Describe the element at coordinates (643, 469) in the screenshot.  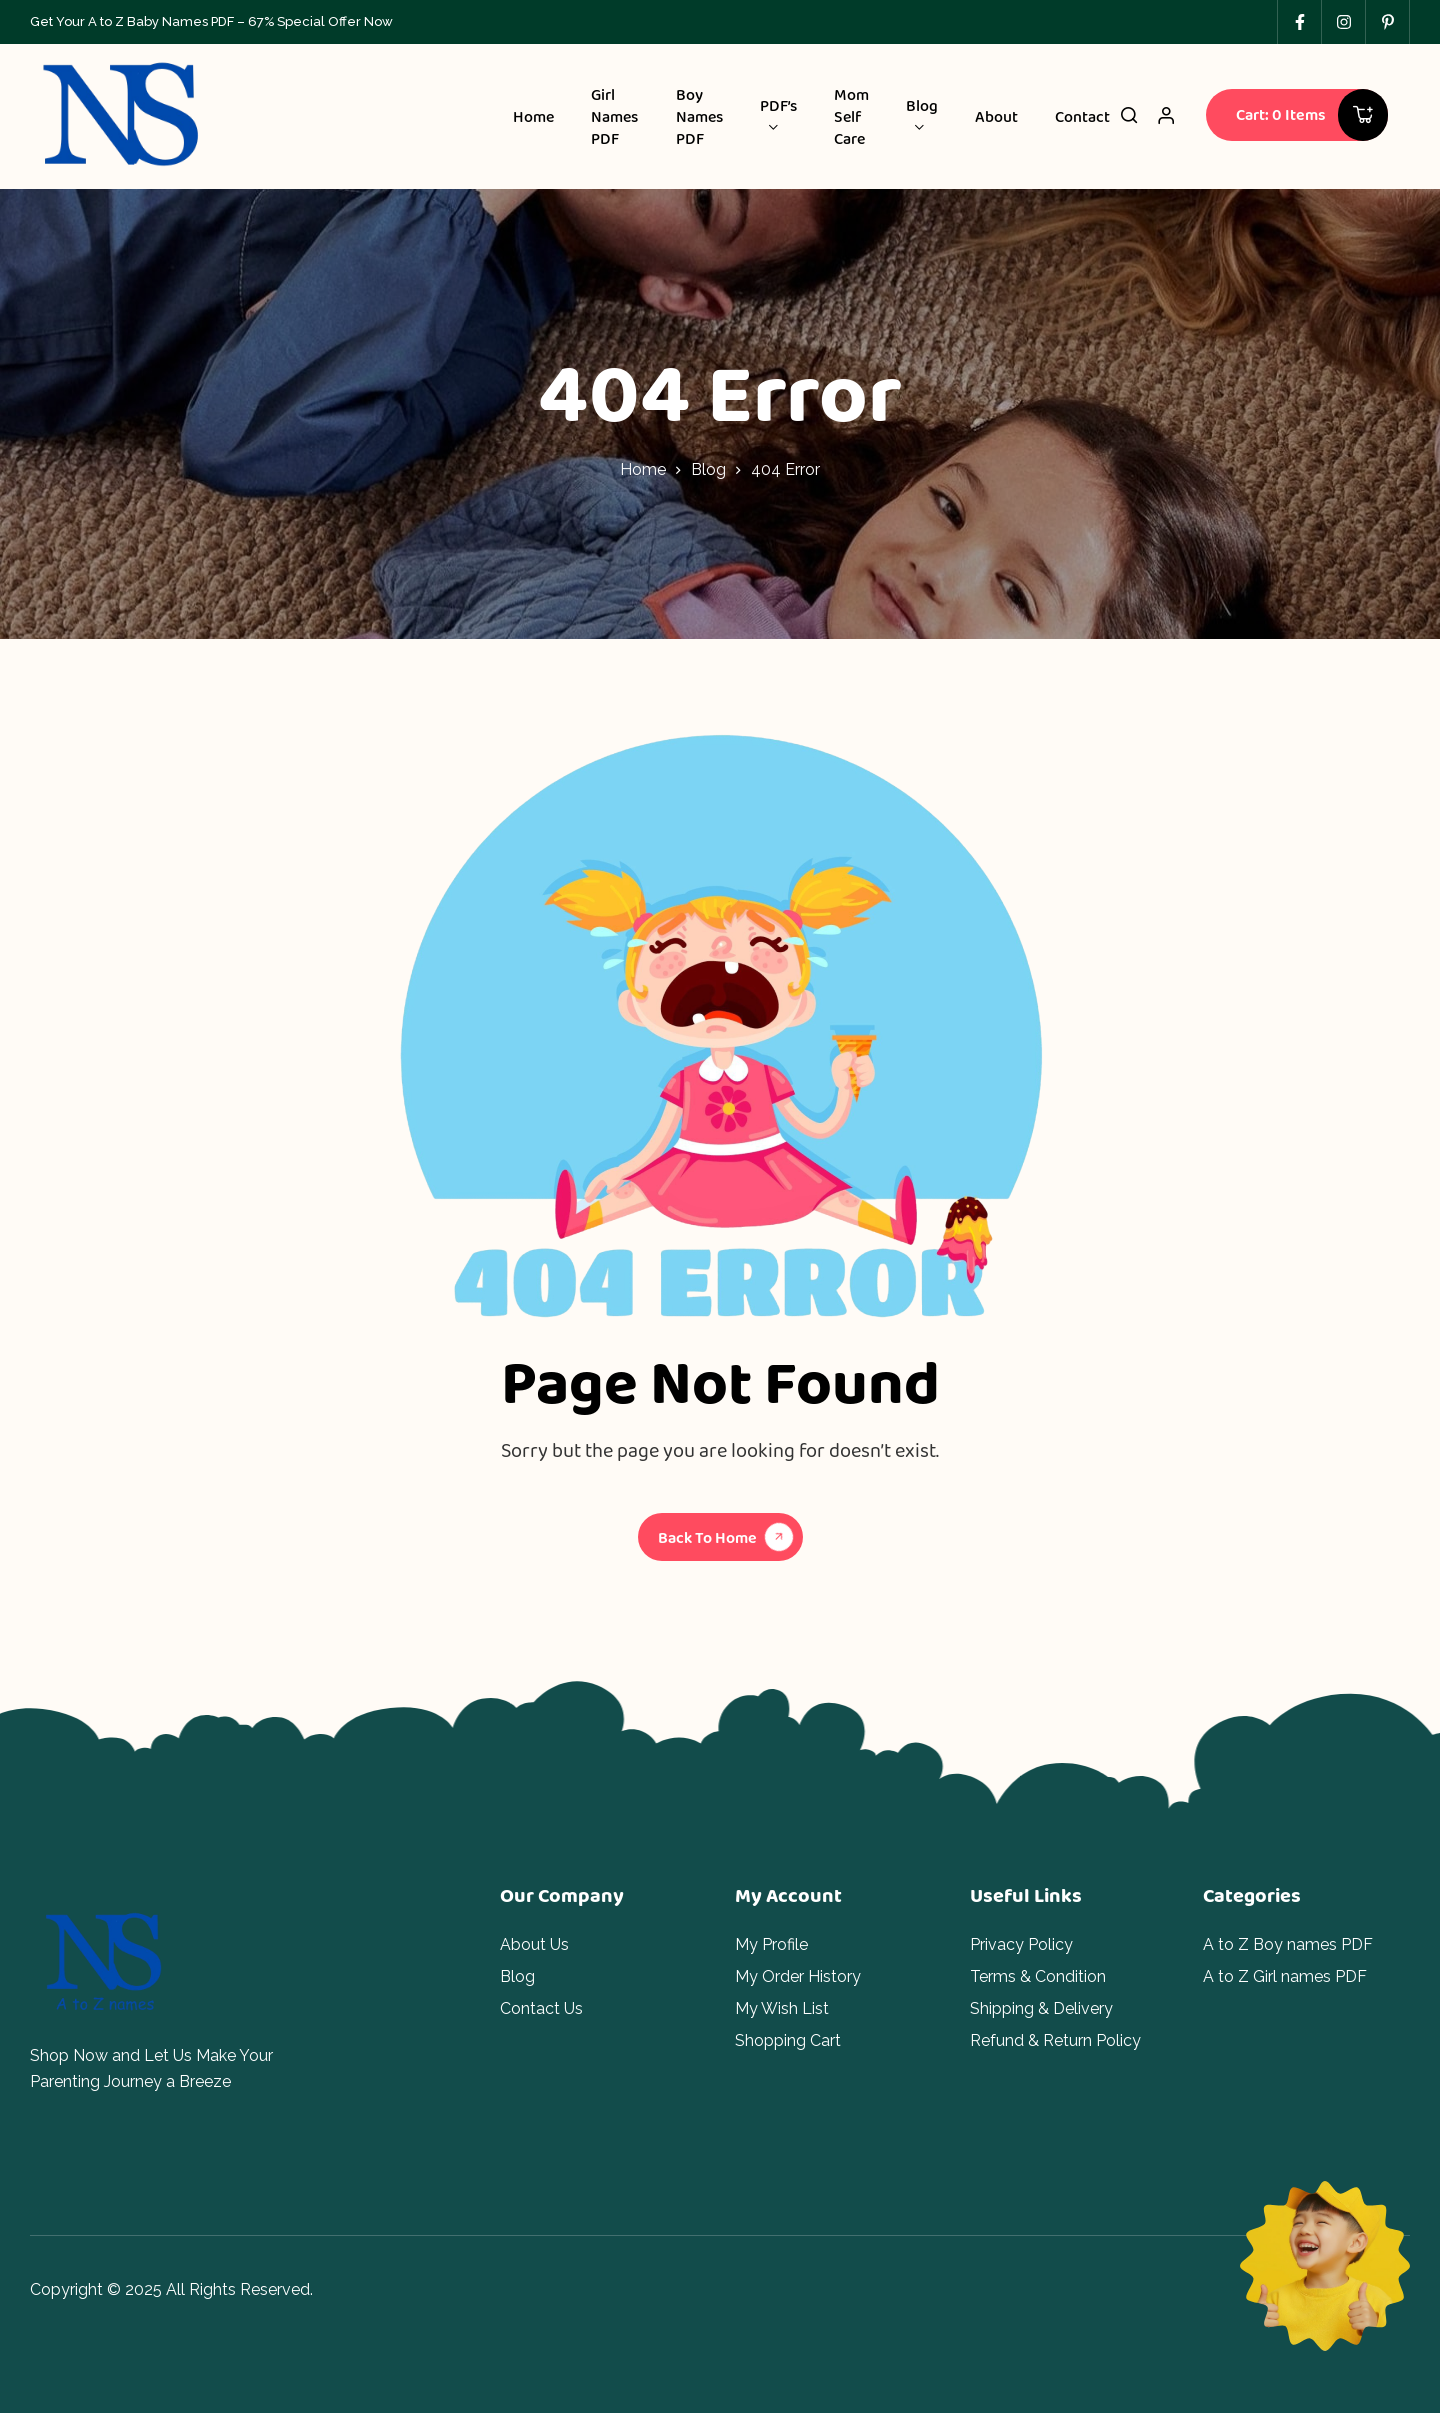
I see `Home` at that location.